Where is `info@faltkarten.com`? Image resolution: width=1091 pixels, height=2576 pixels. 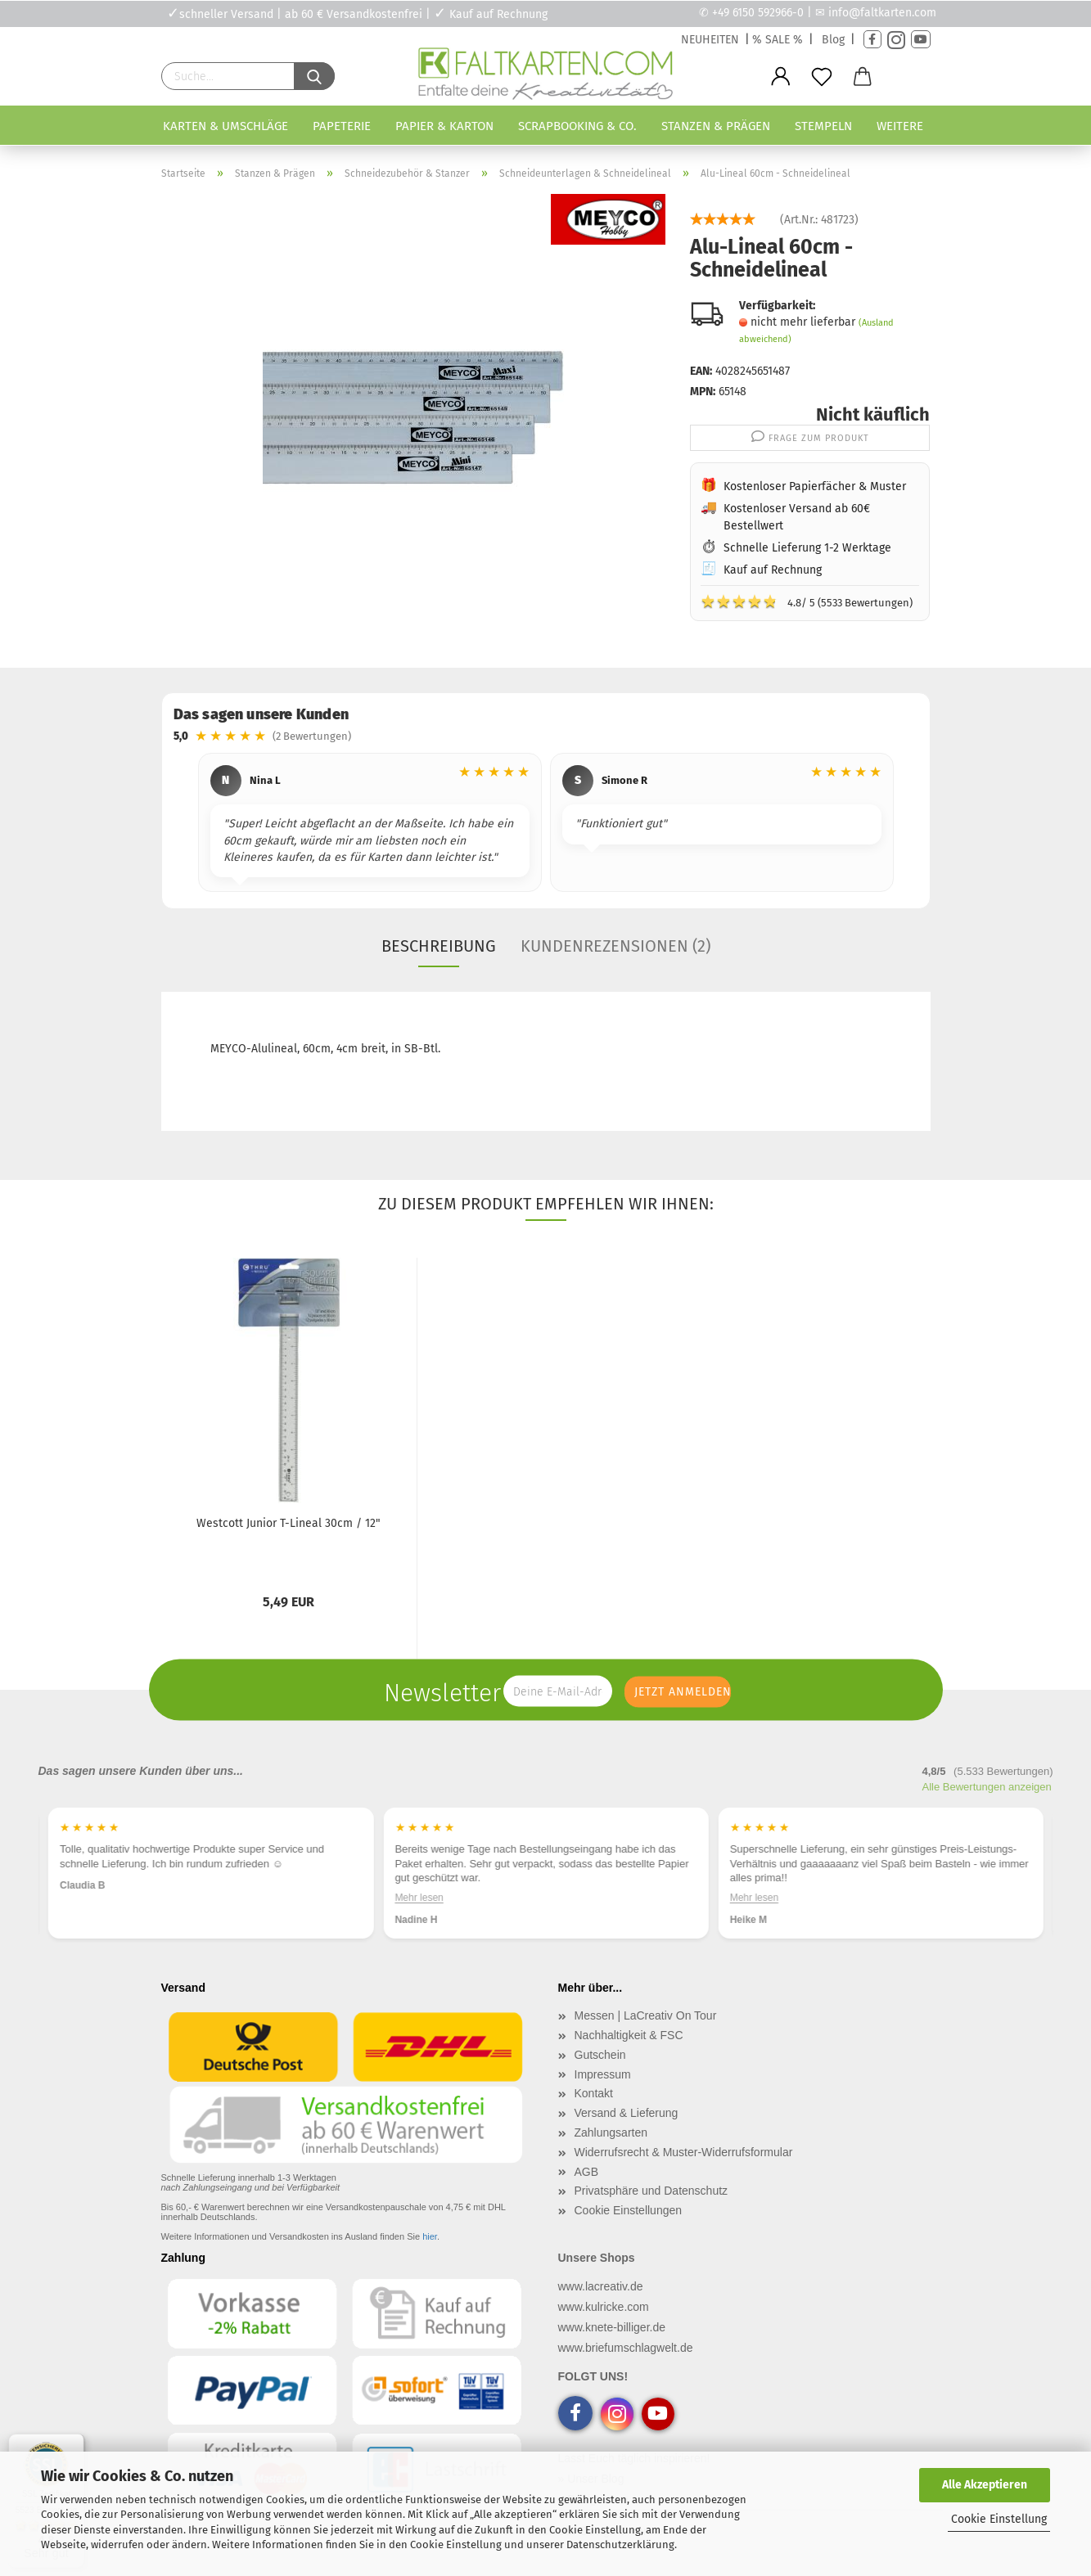 info@faltkarten.com is located at coordinates (882, 13).